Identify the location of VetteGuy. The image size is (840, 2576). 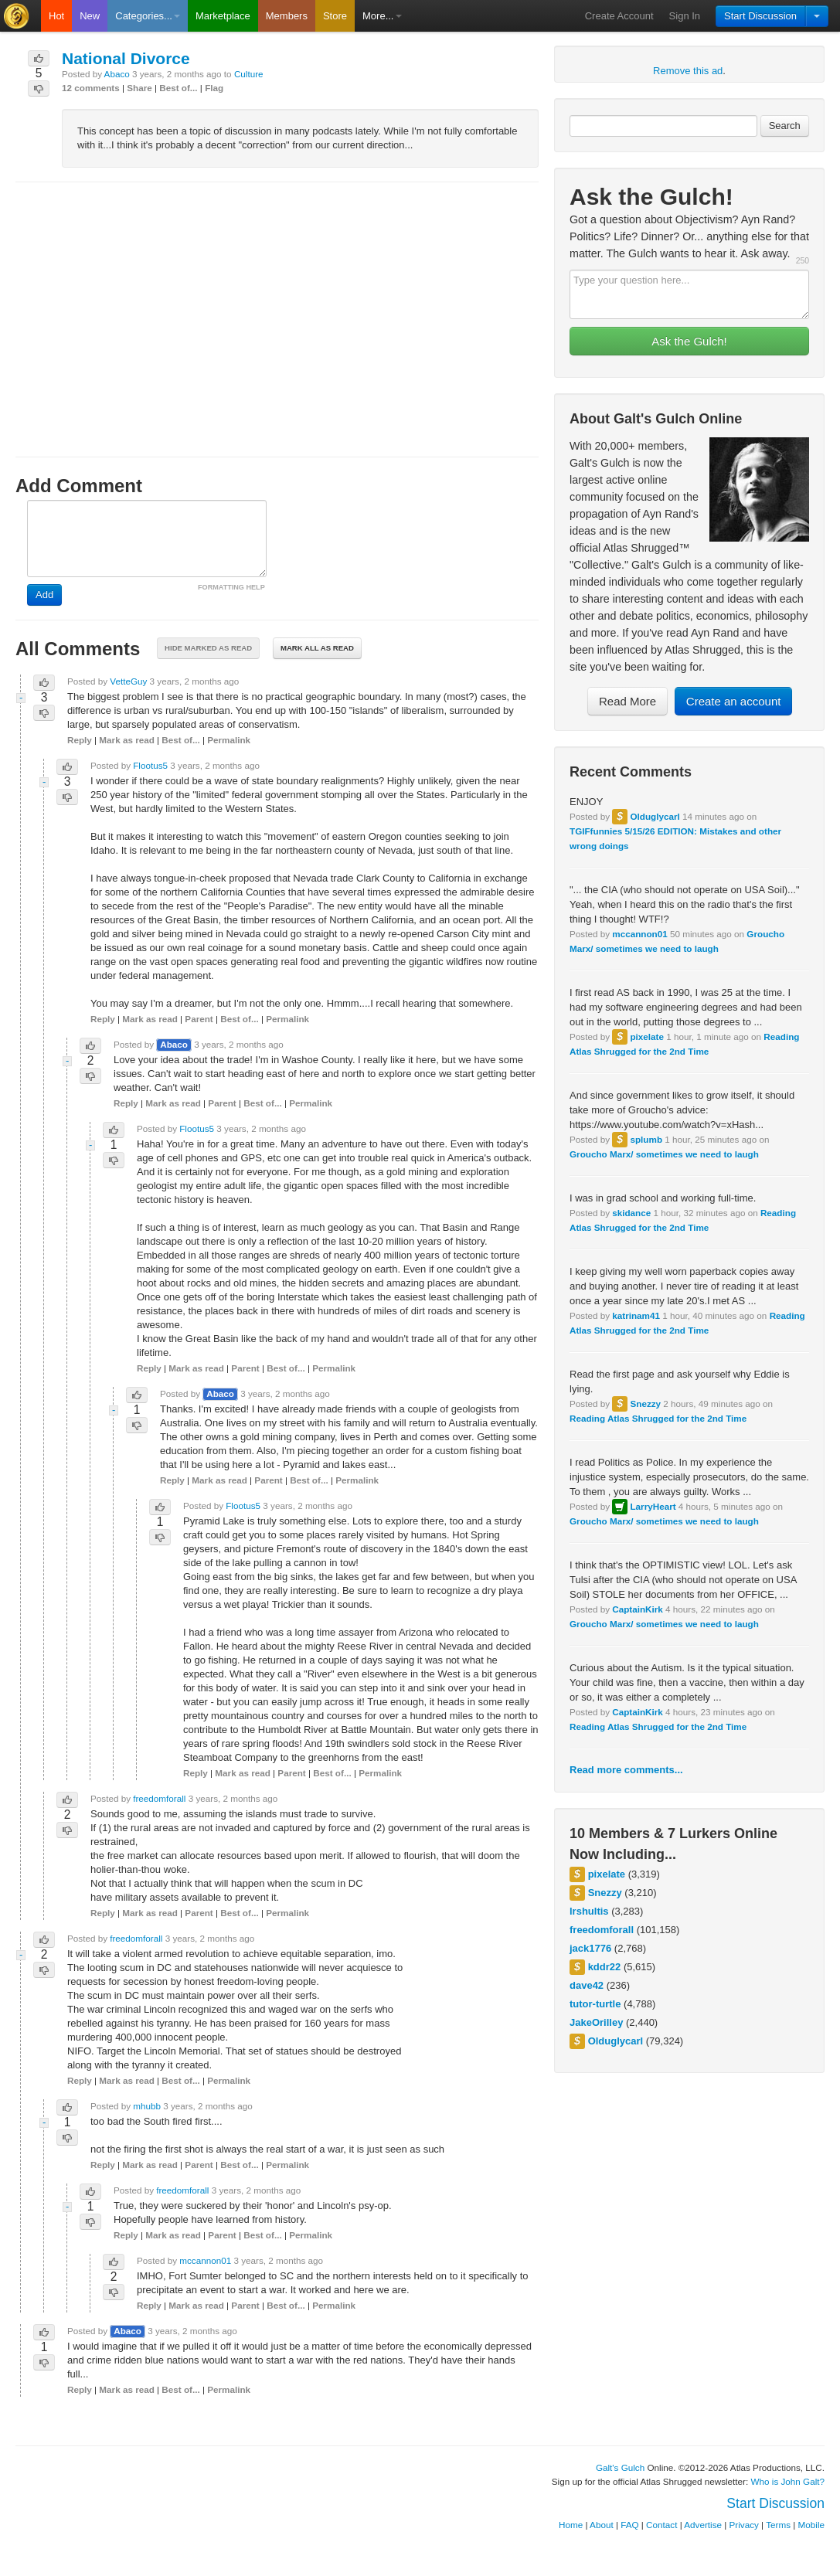
(128, 681).